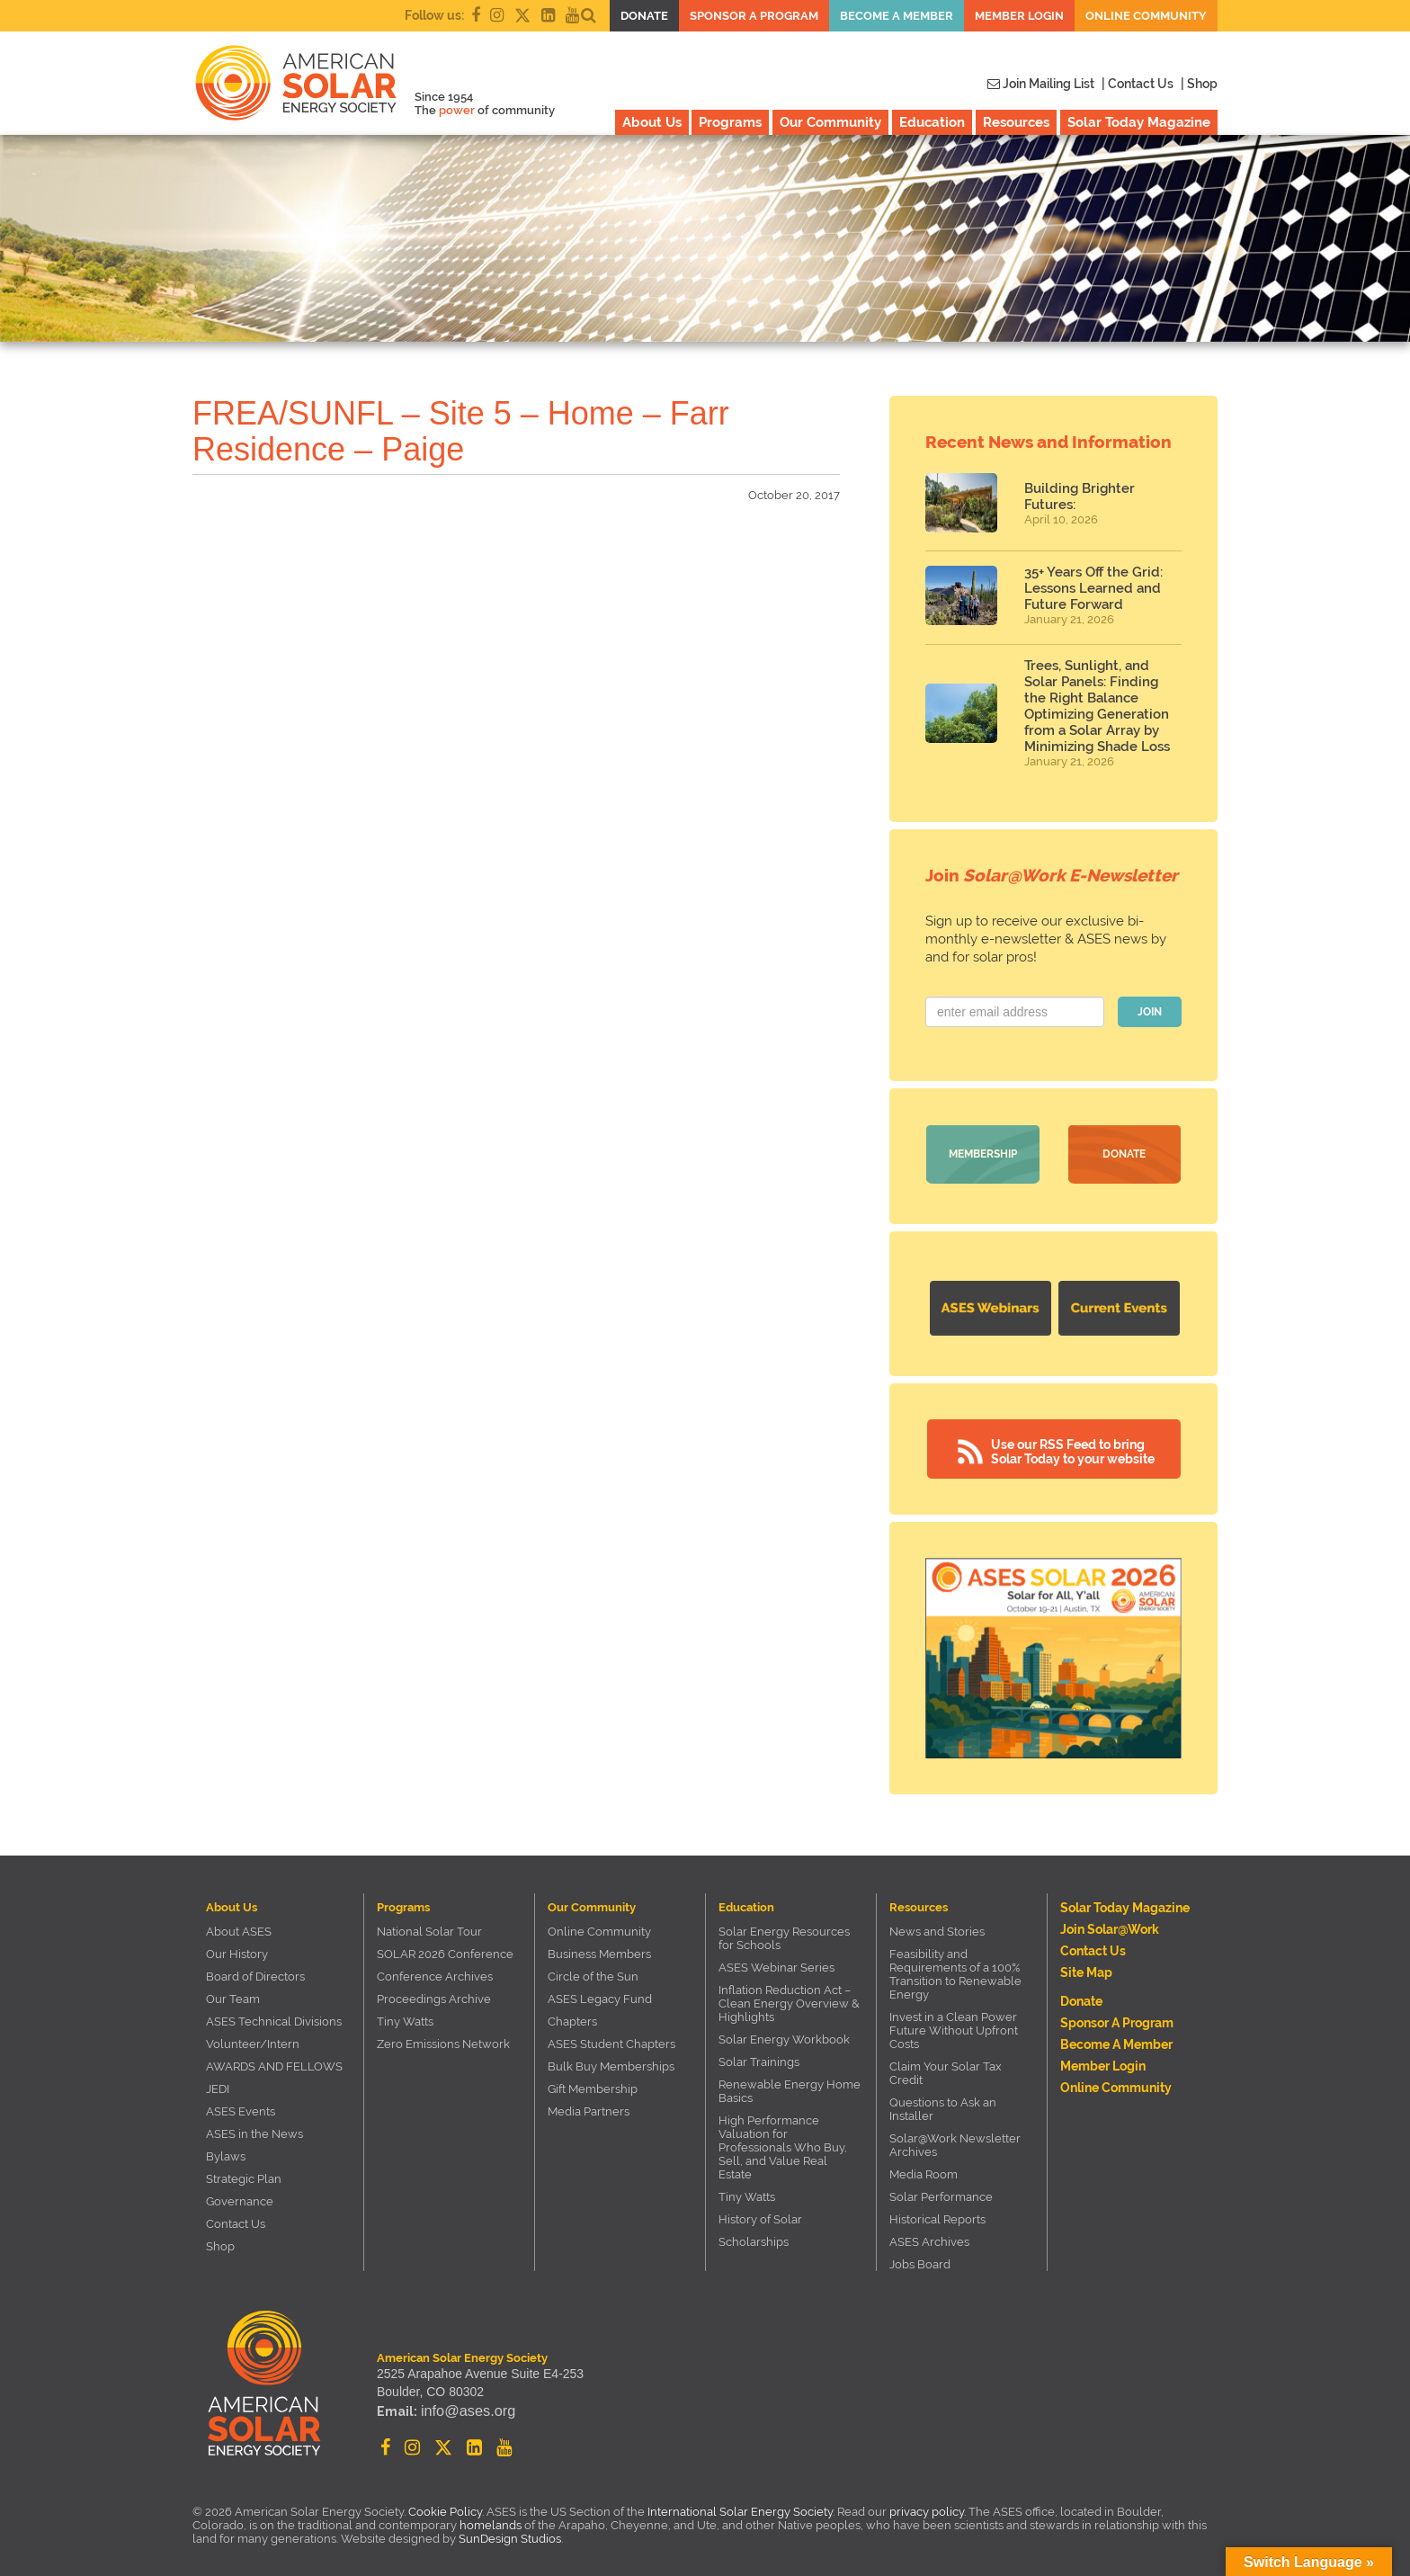 The height and width of the screenshot is (2576, 1410). Describe the element at coordinates (758, 2057) in the screenshot. I see `Solar Trainings` at that location.